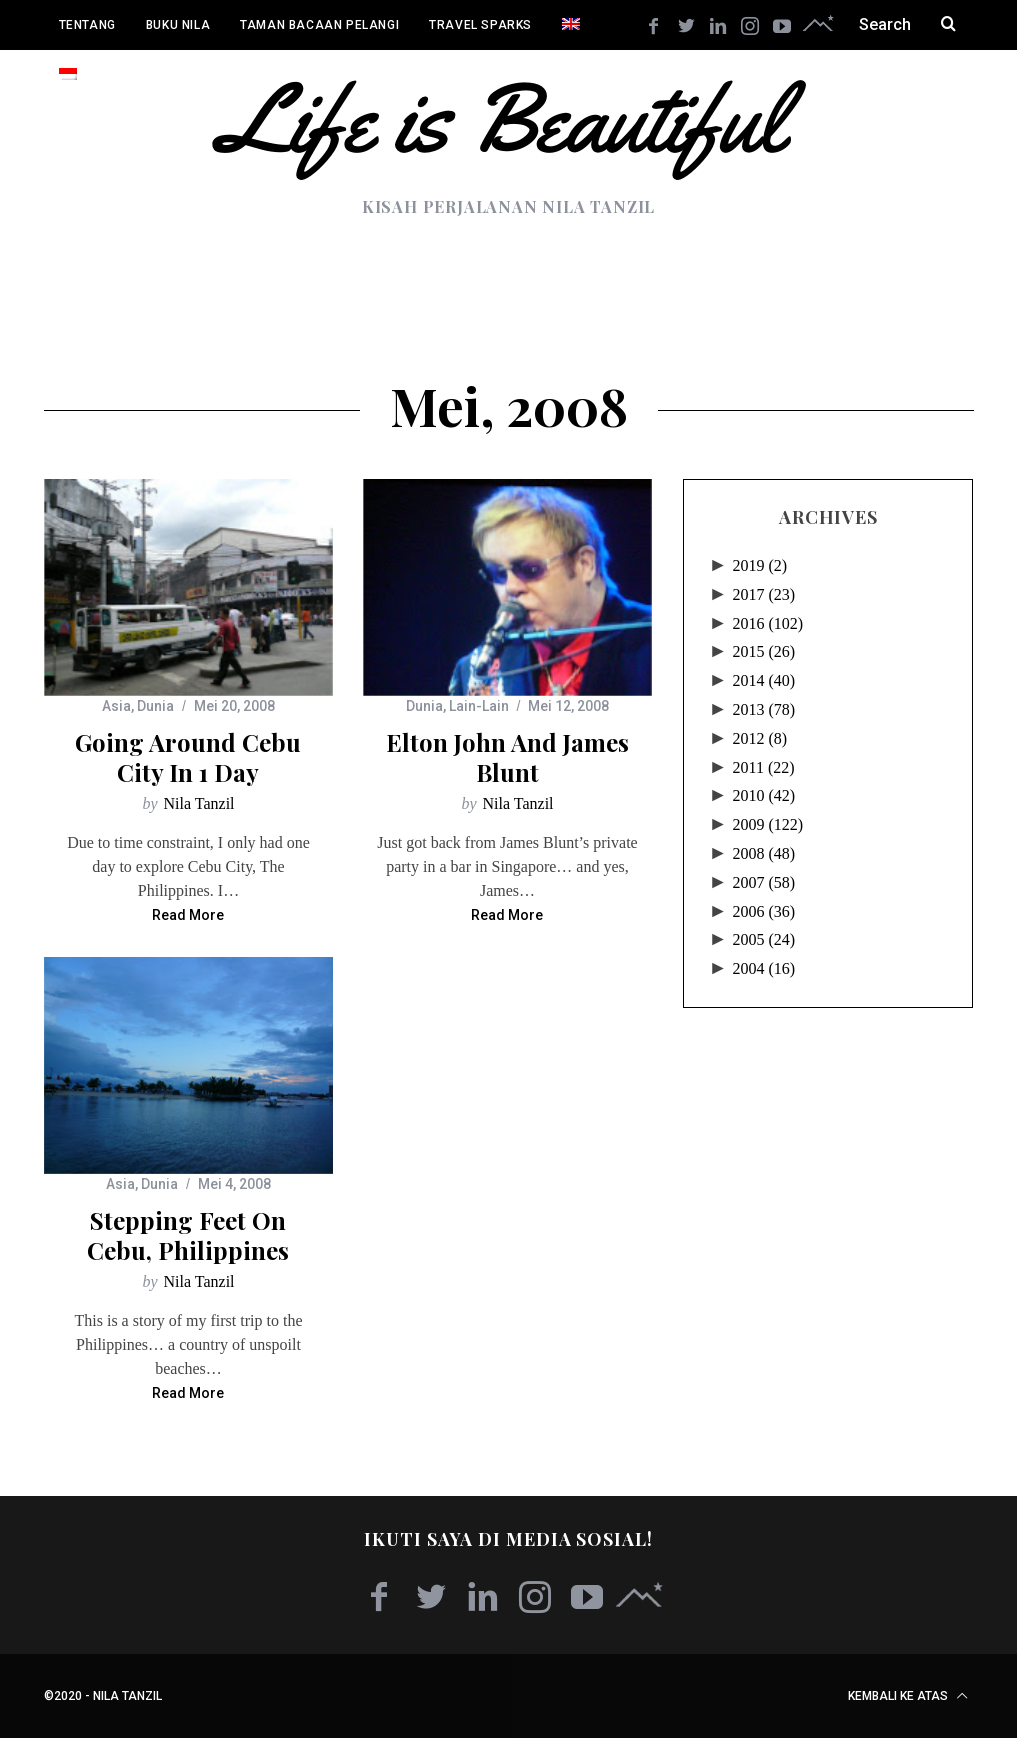 The image size is (1017, 1738). I want to click on Nila Tanzil, so click(199, 803).